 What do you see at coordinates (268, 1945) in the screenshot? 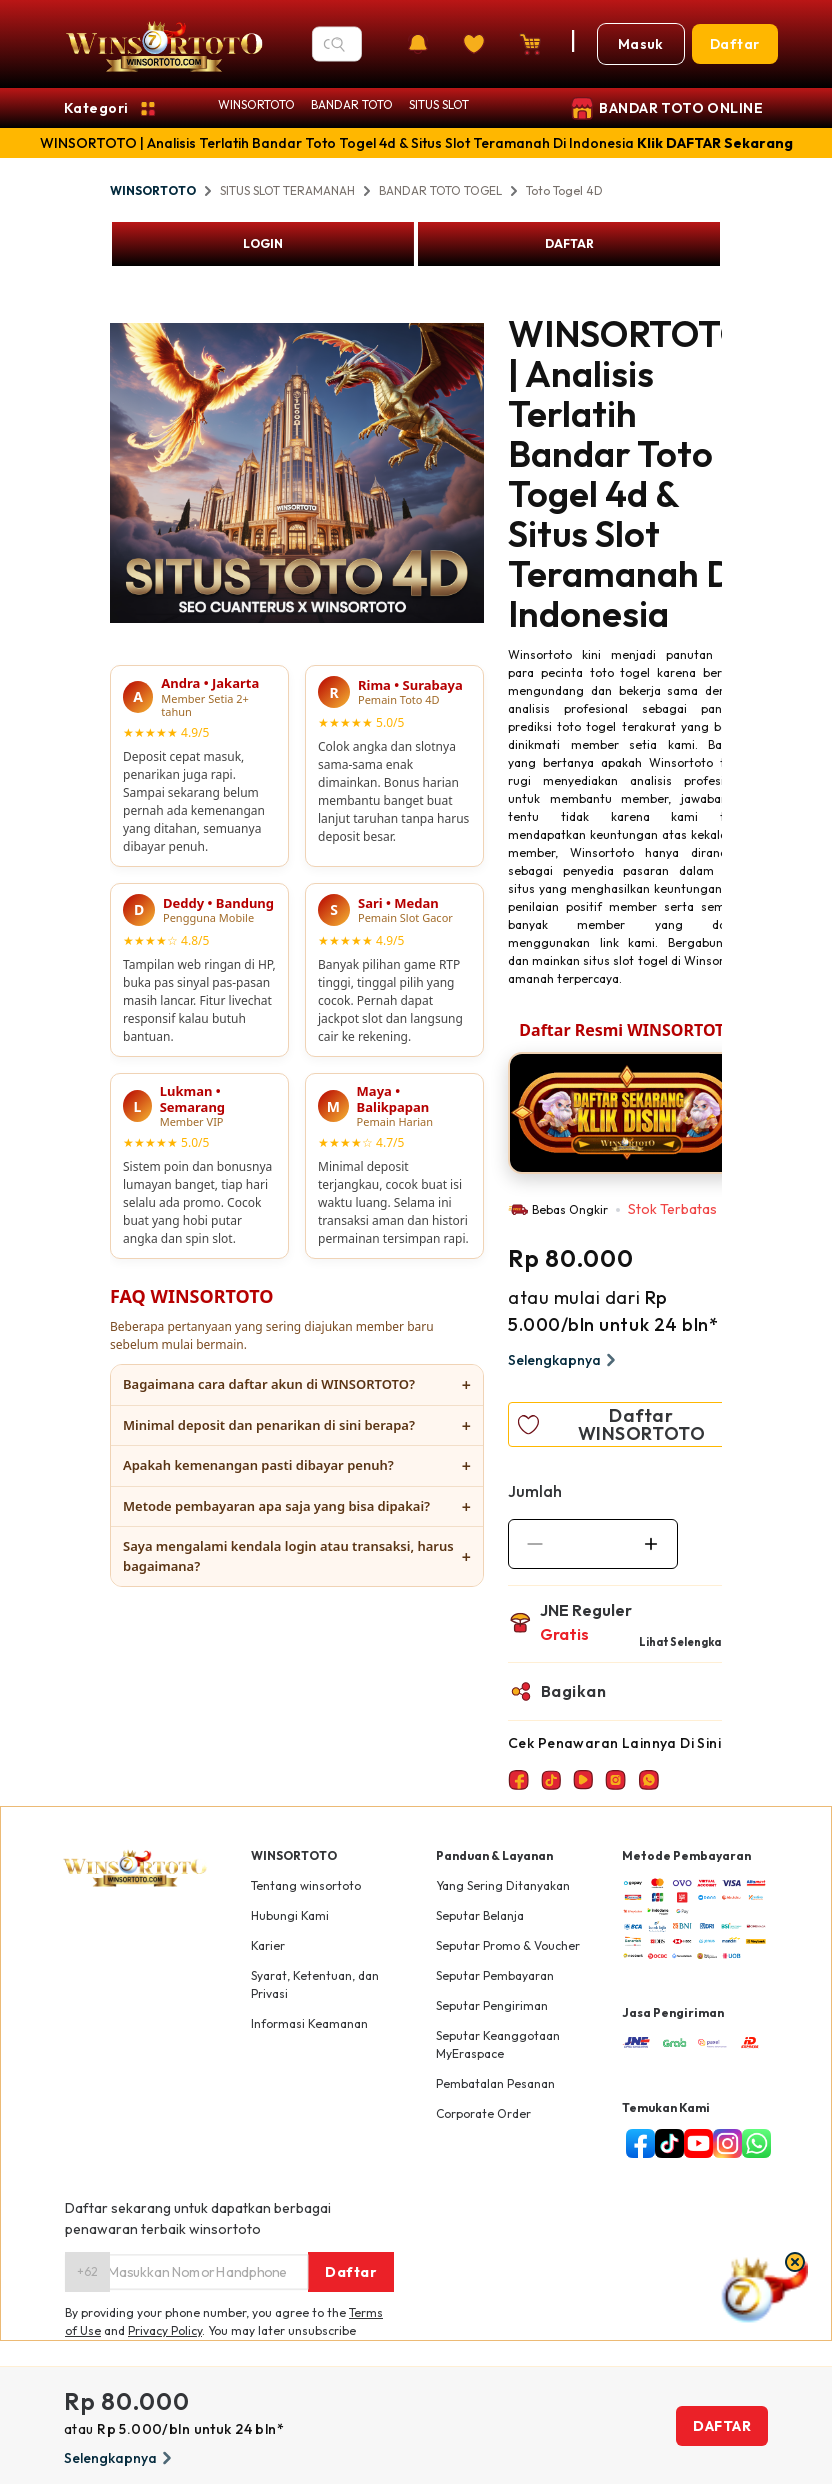
I see `Karier` at bounding box center [268, 1945].